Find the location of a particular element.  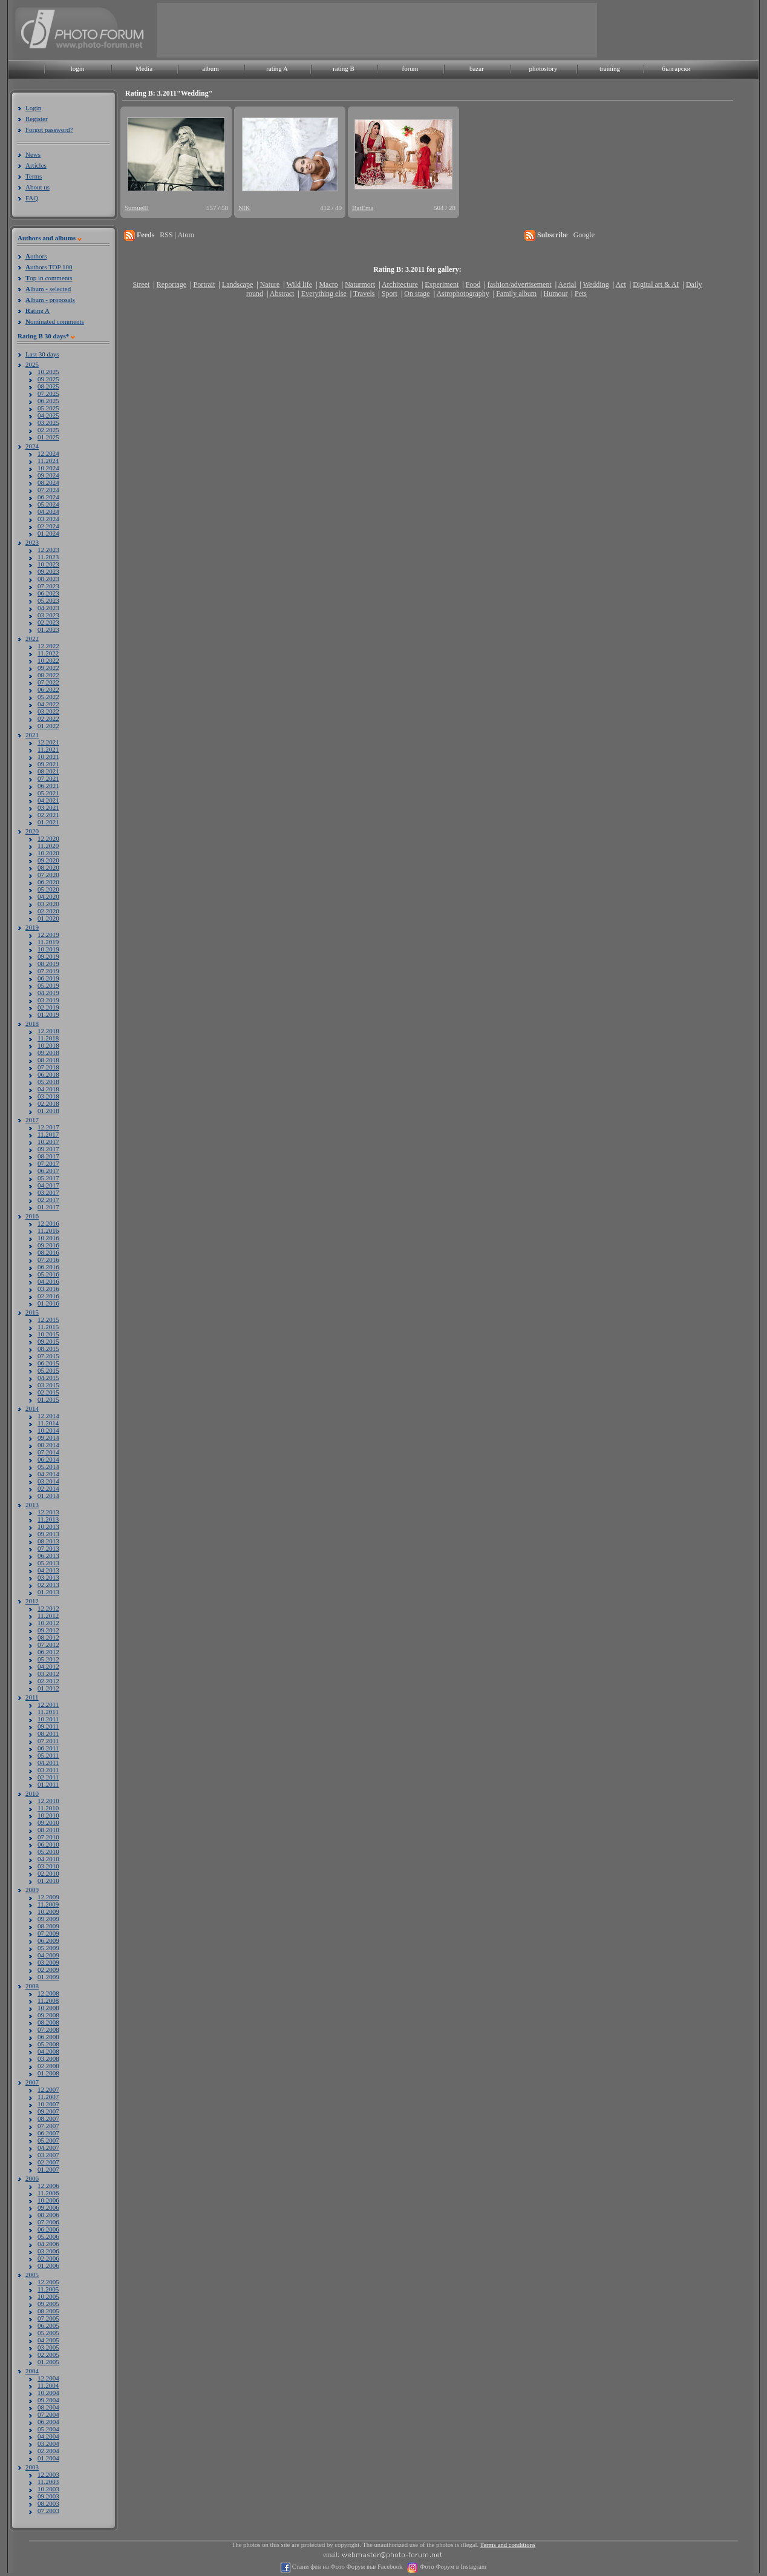

06.2012 is located at coordinates (48, 1651).